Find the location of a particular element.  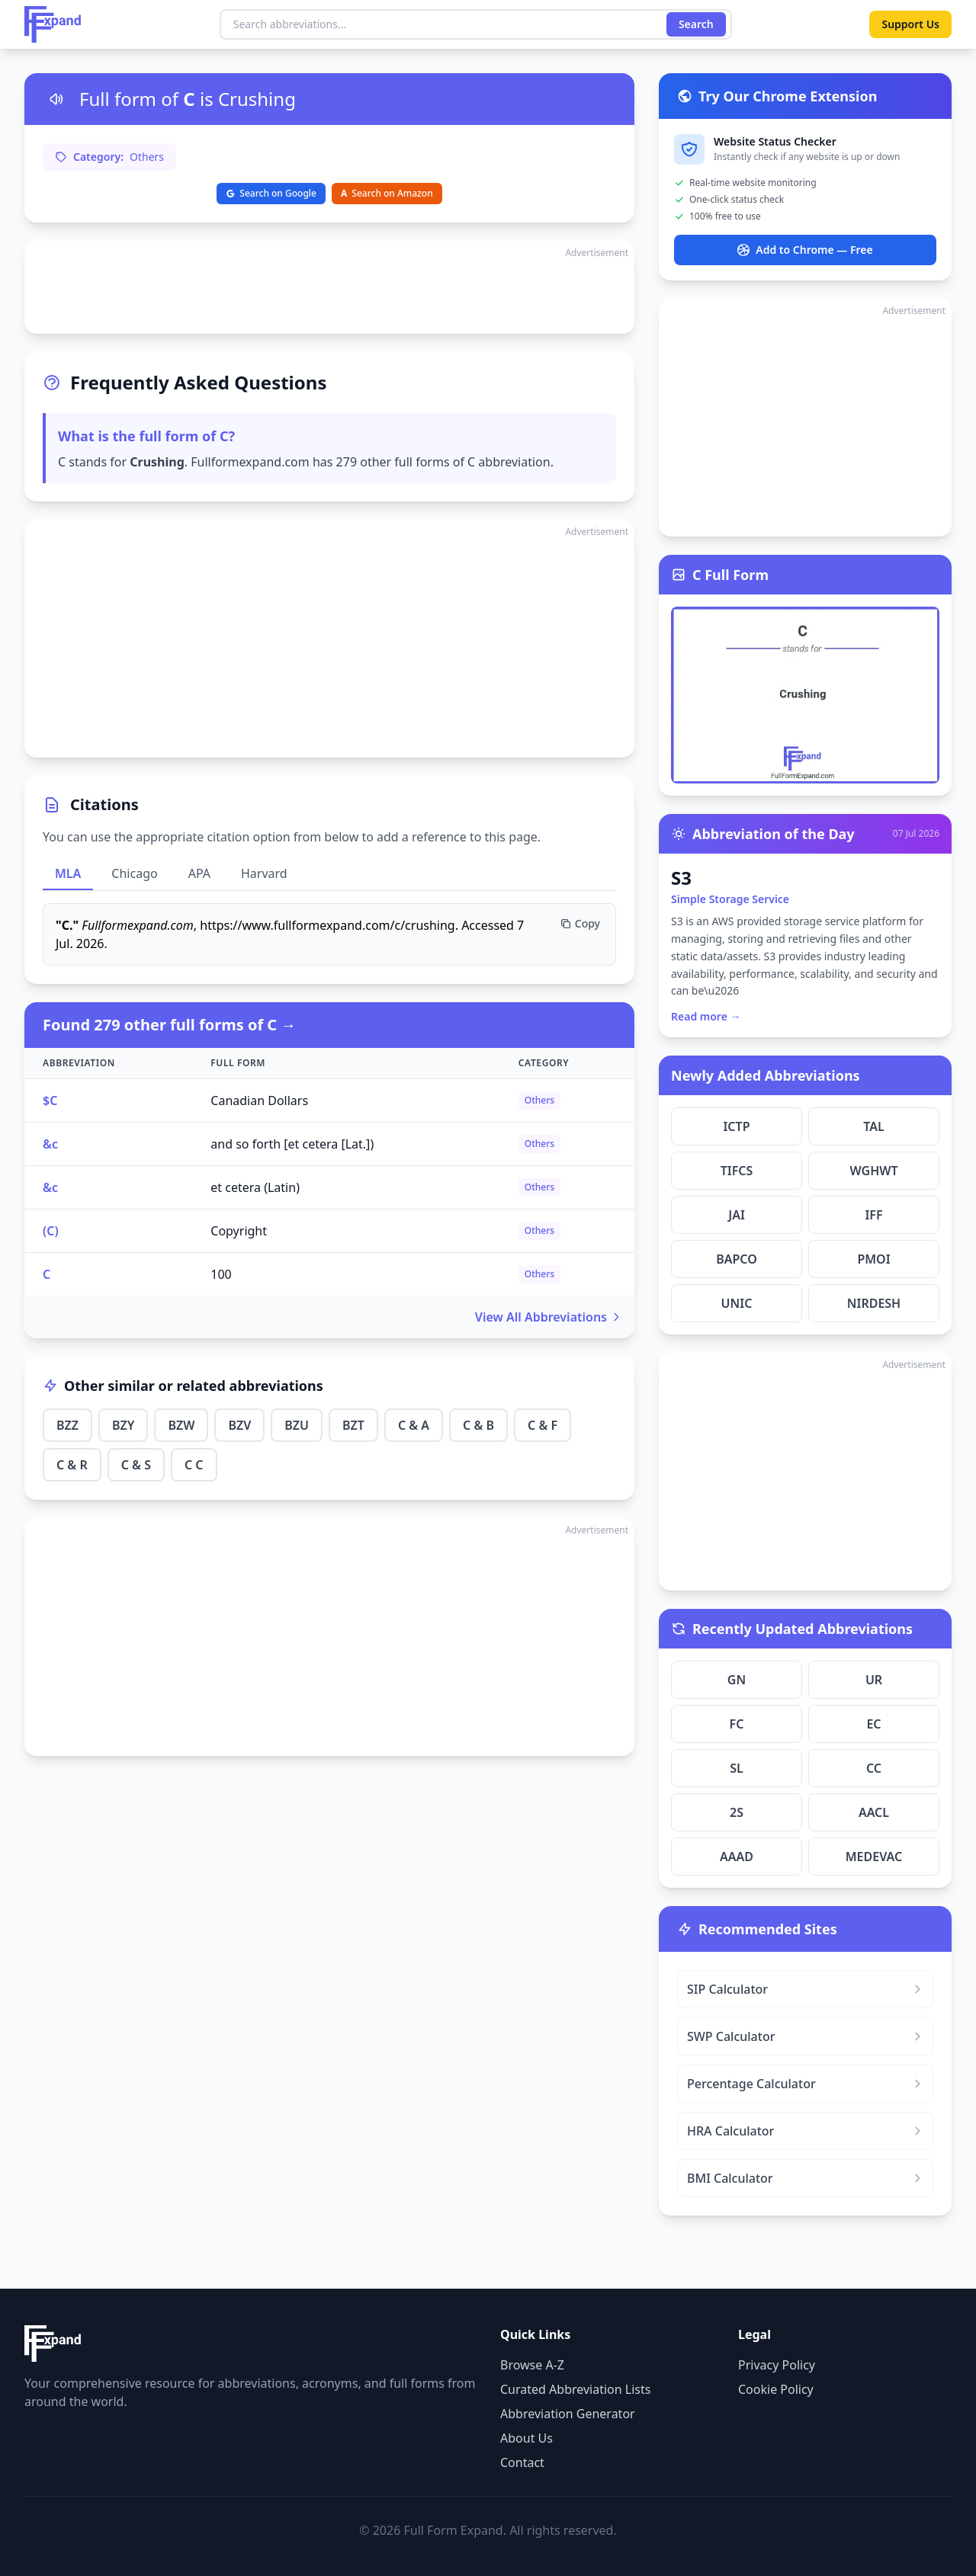

MLA is located at coordinates (68, 873).